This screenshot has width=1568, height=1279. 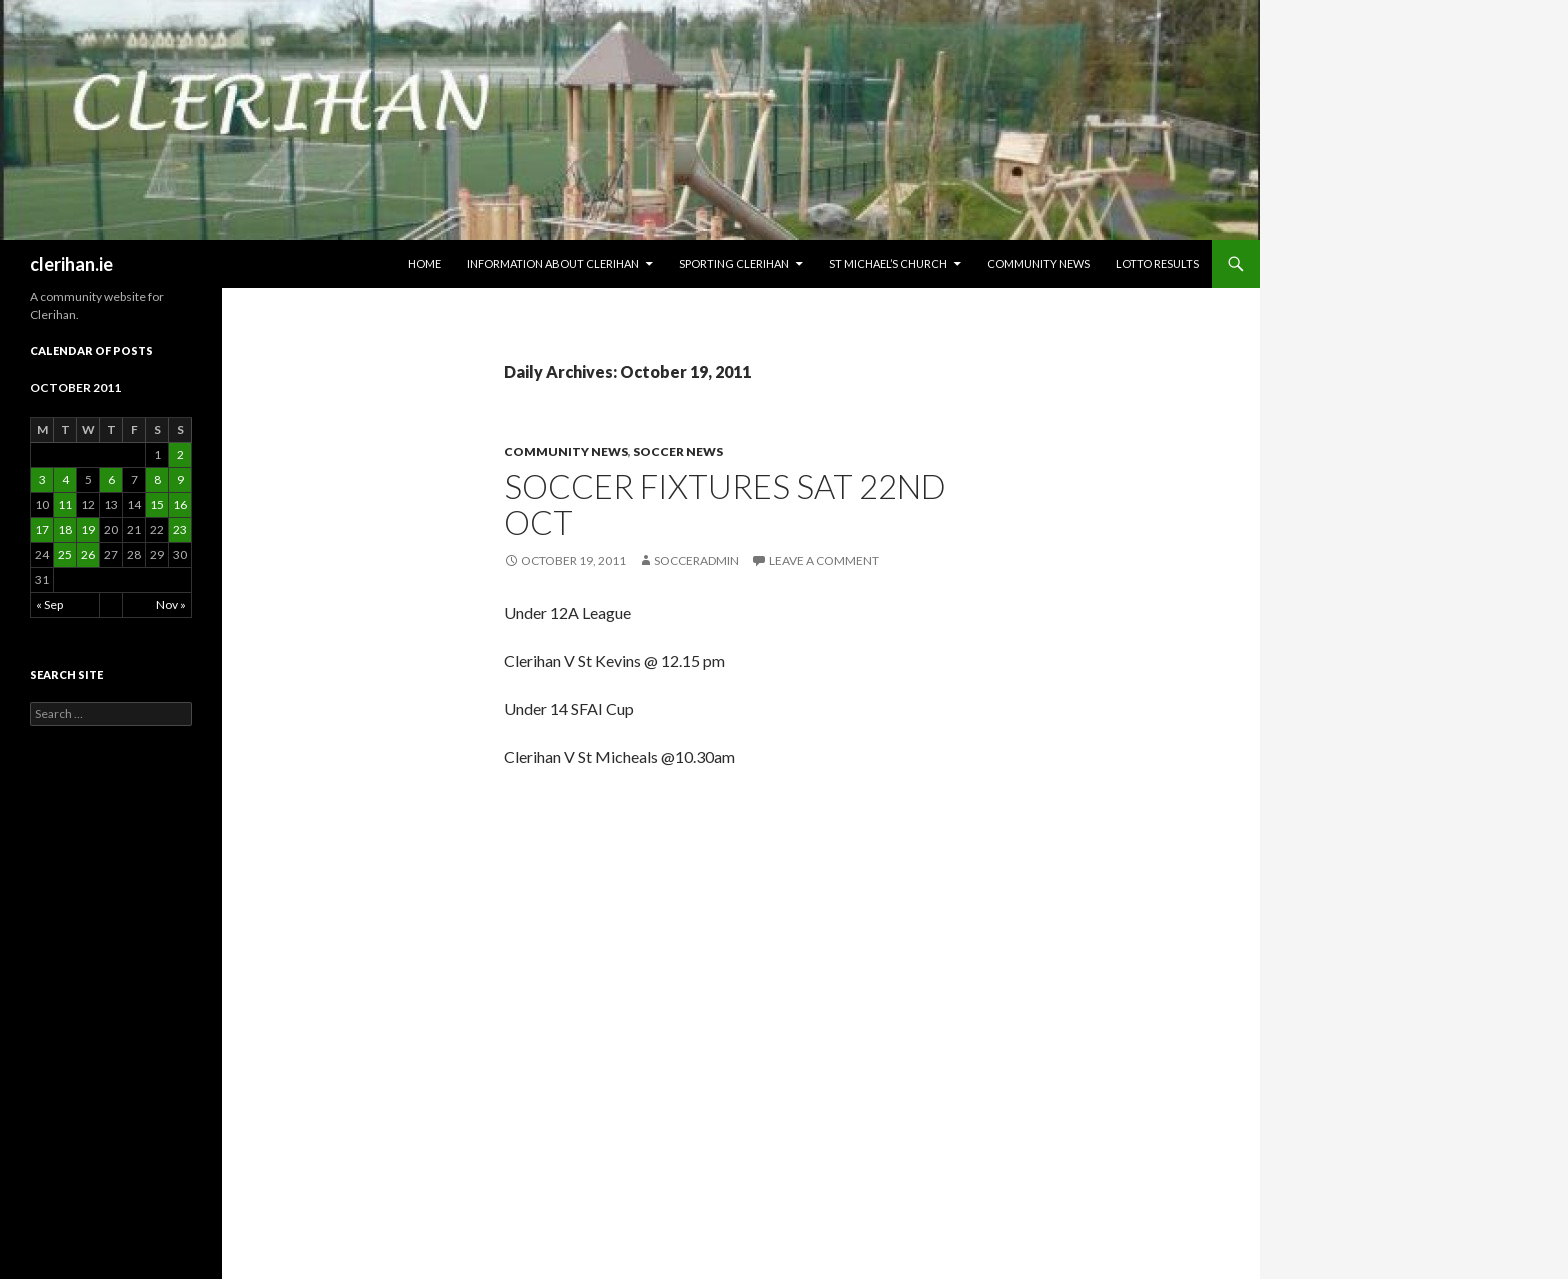 What do you see at coordinates (171, 604) in the screenshot?
I see `Nov »` at bounding box center [171, 604].